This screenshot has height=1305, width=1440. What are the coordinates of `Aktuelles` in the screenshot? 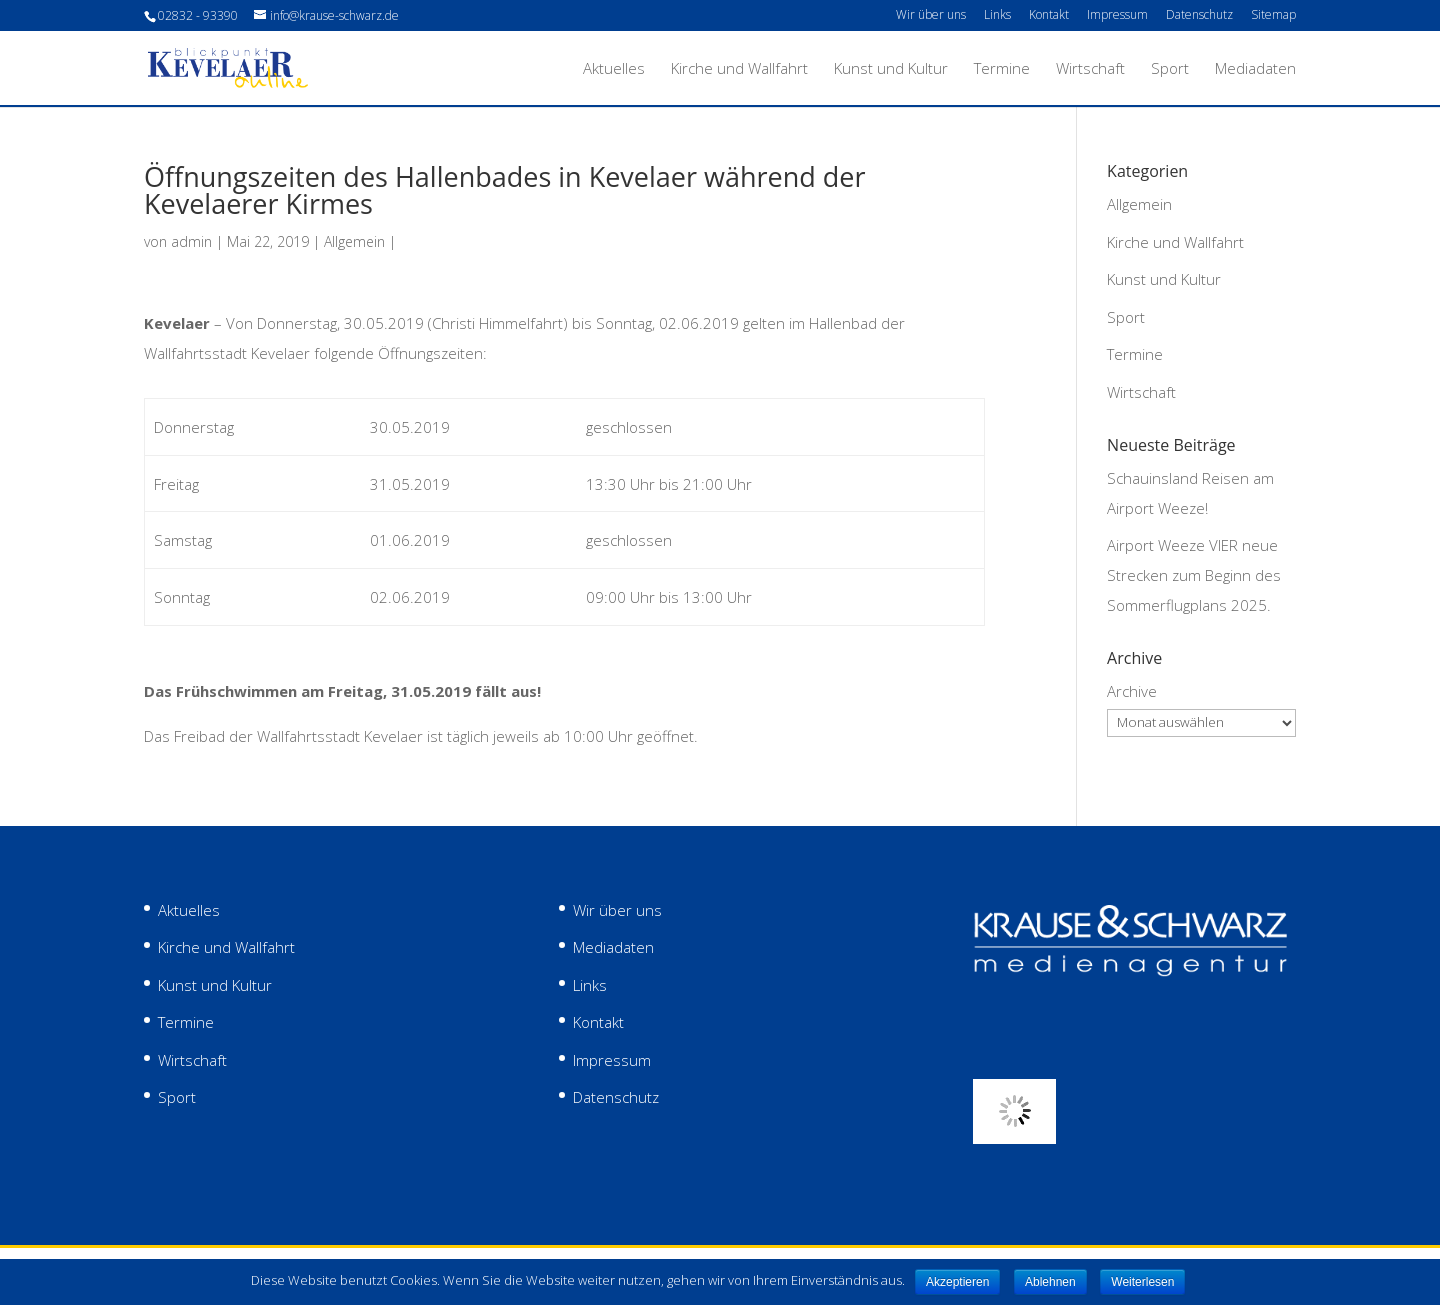 It's located at (614, 69).